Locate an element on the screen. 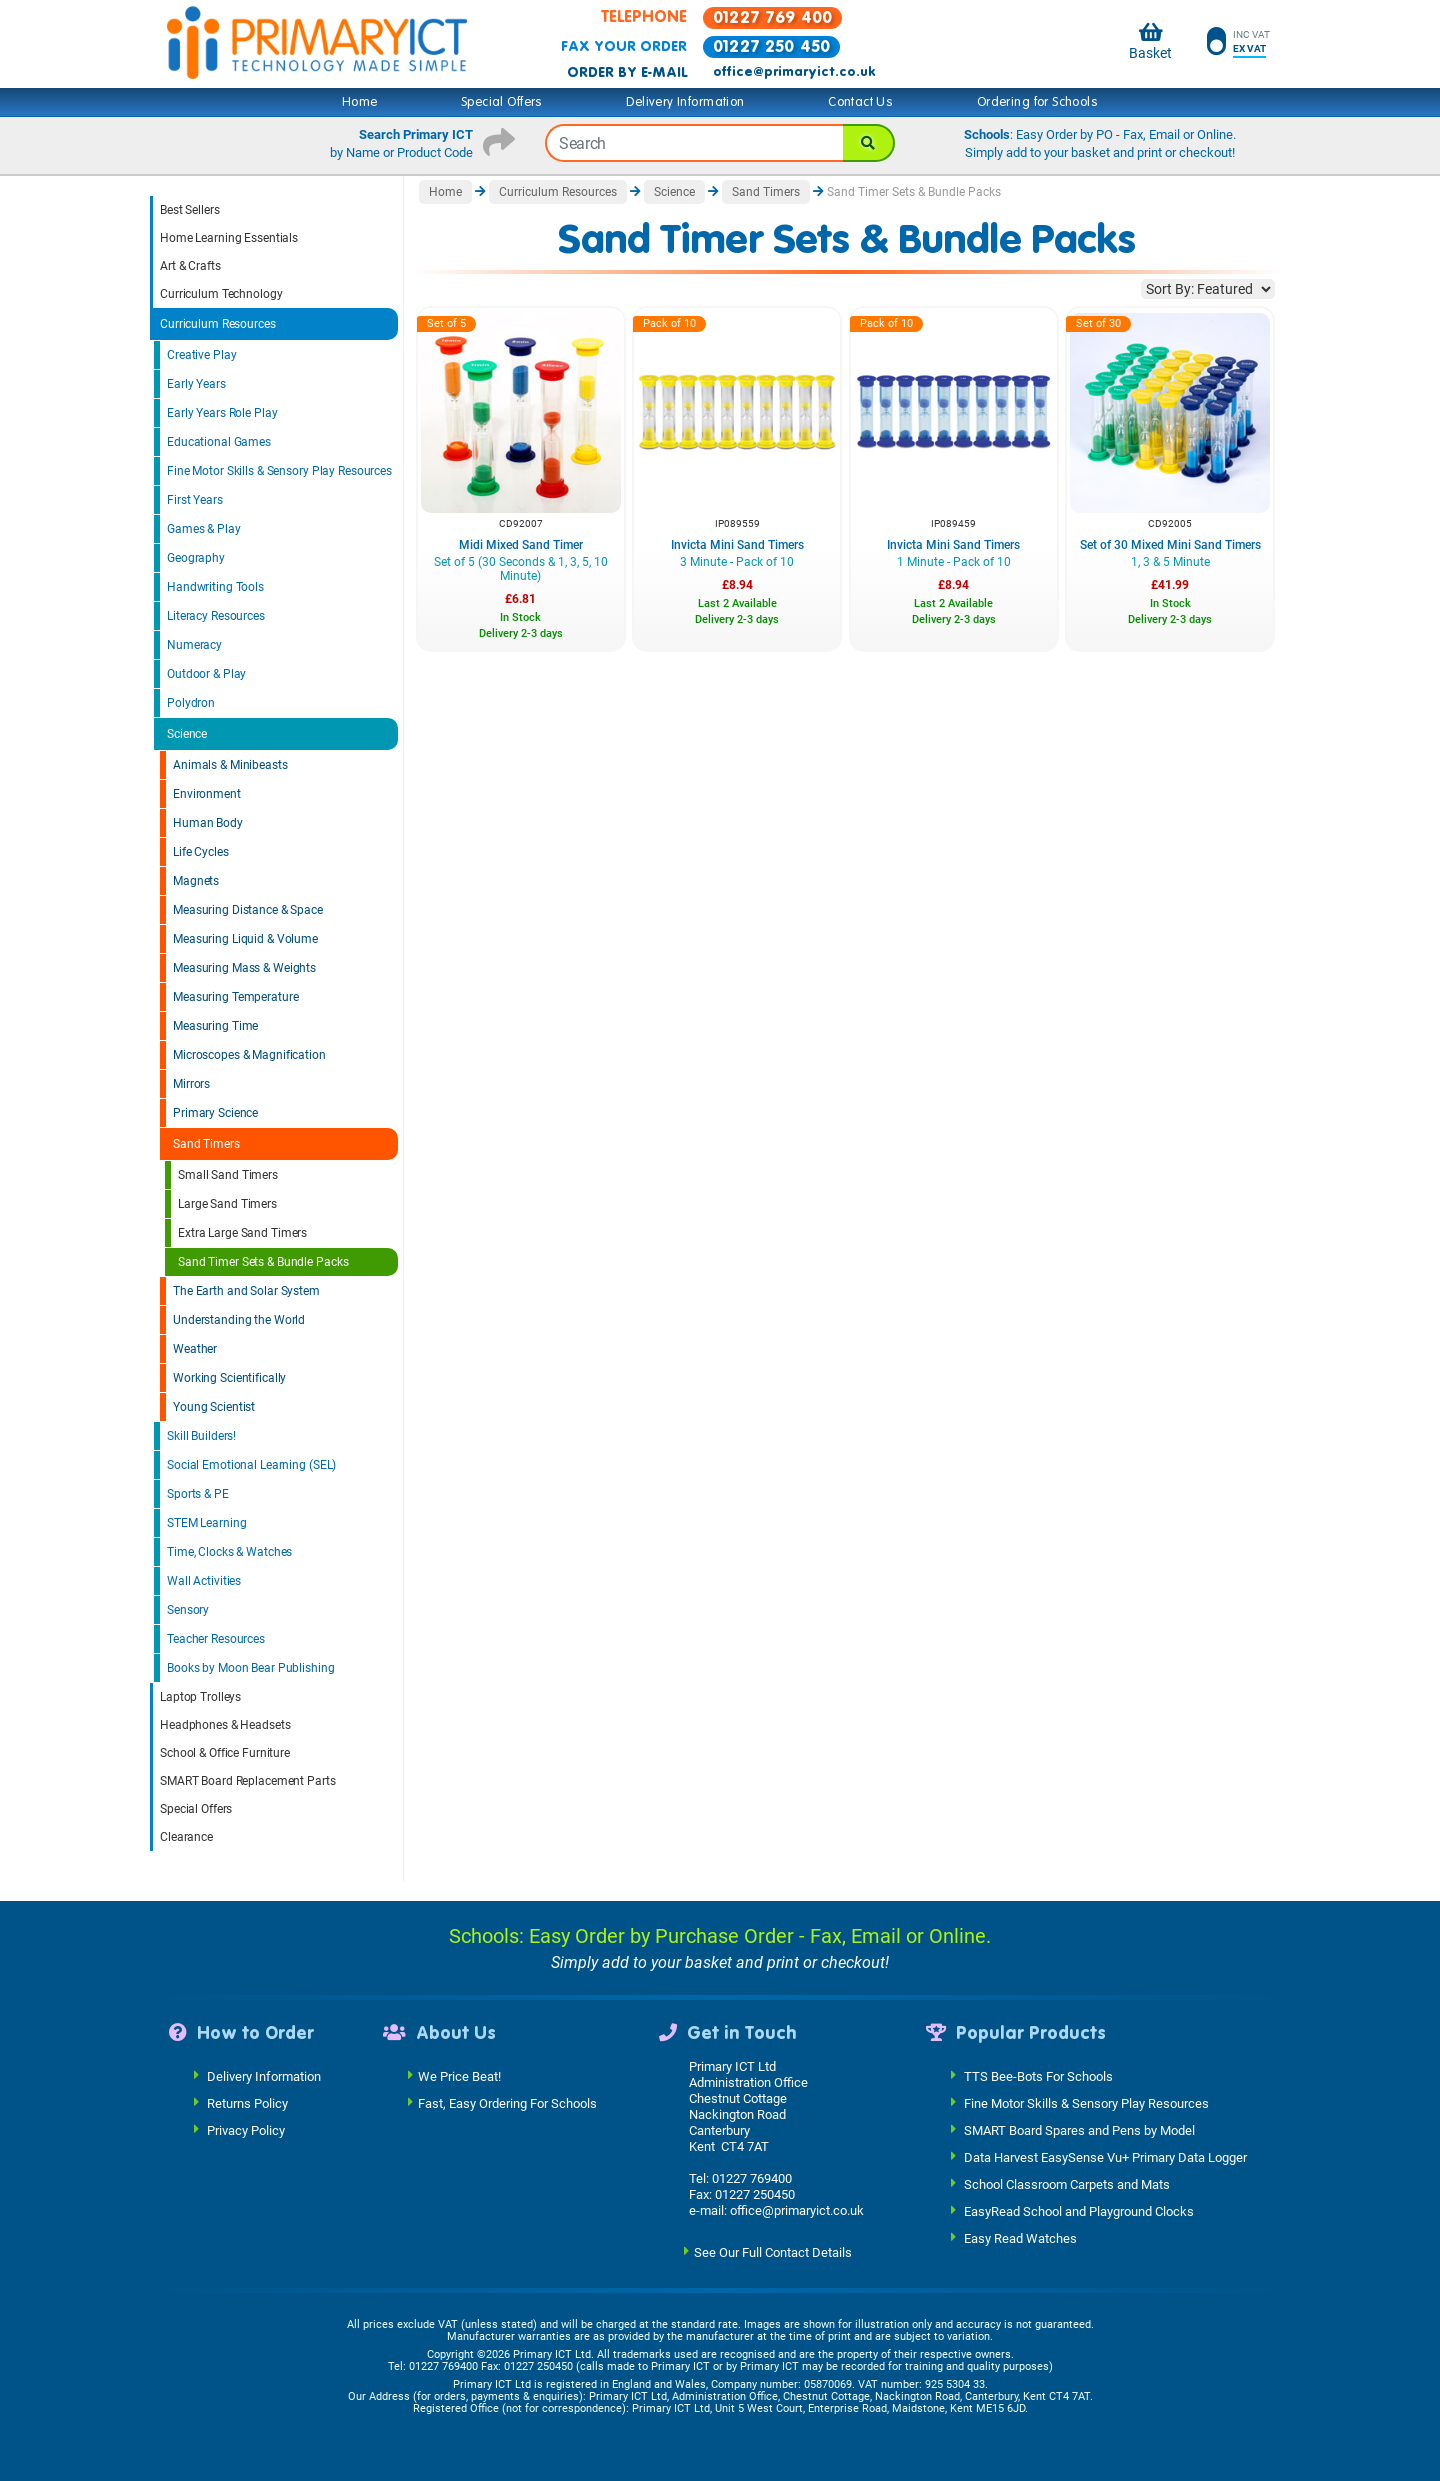  Early Years is located at coordinates (196, 384).